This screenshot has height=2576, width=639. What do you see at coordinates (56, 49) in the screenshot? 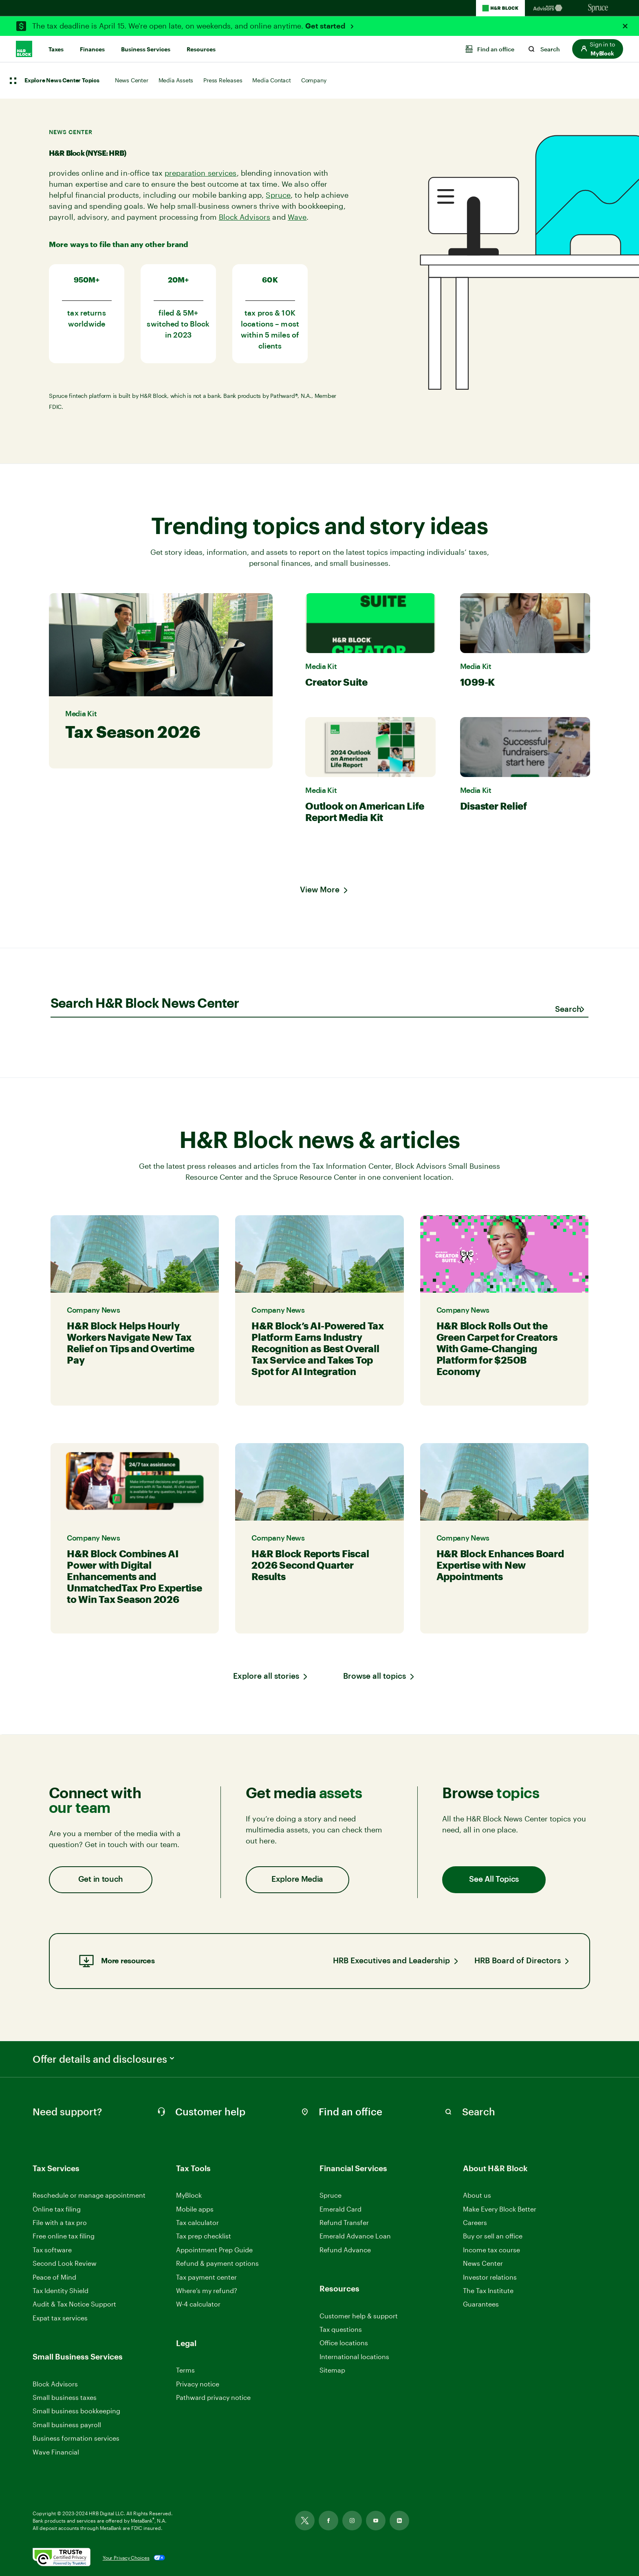
I see `Taxes` at bounding box center [56, 49].